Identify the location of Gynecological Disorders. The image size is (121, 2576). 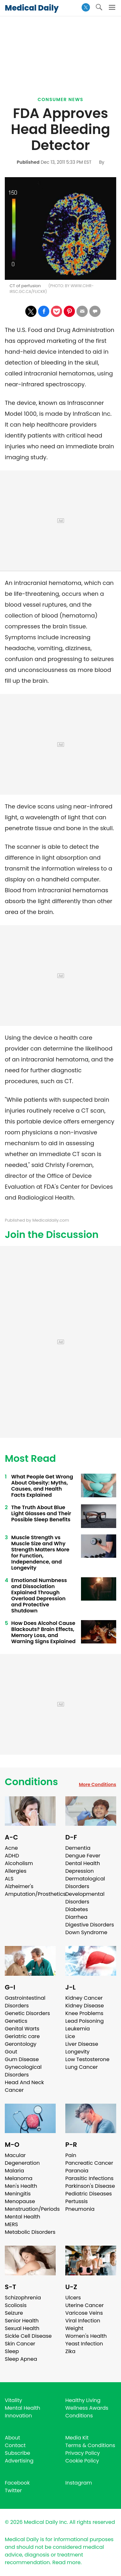
(23, 2070).